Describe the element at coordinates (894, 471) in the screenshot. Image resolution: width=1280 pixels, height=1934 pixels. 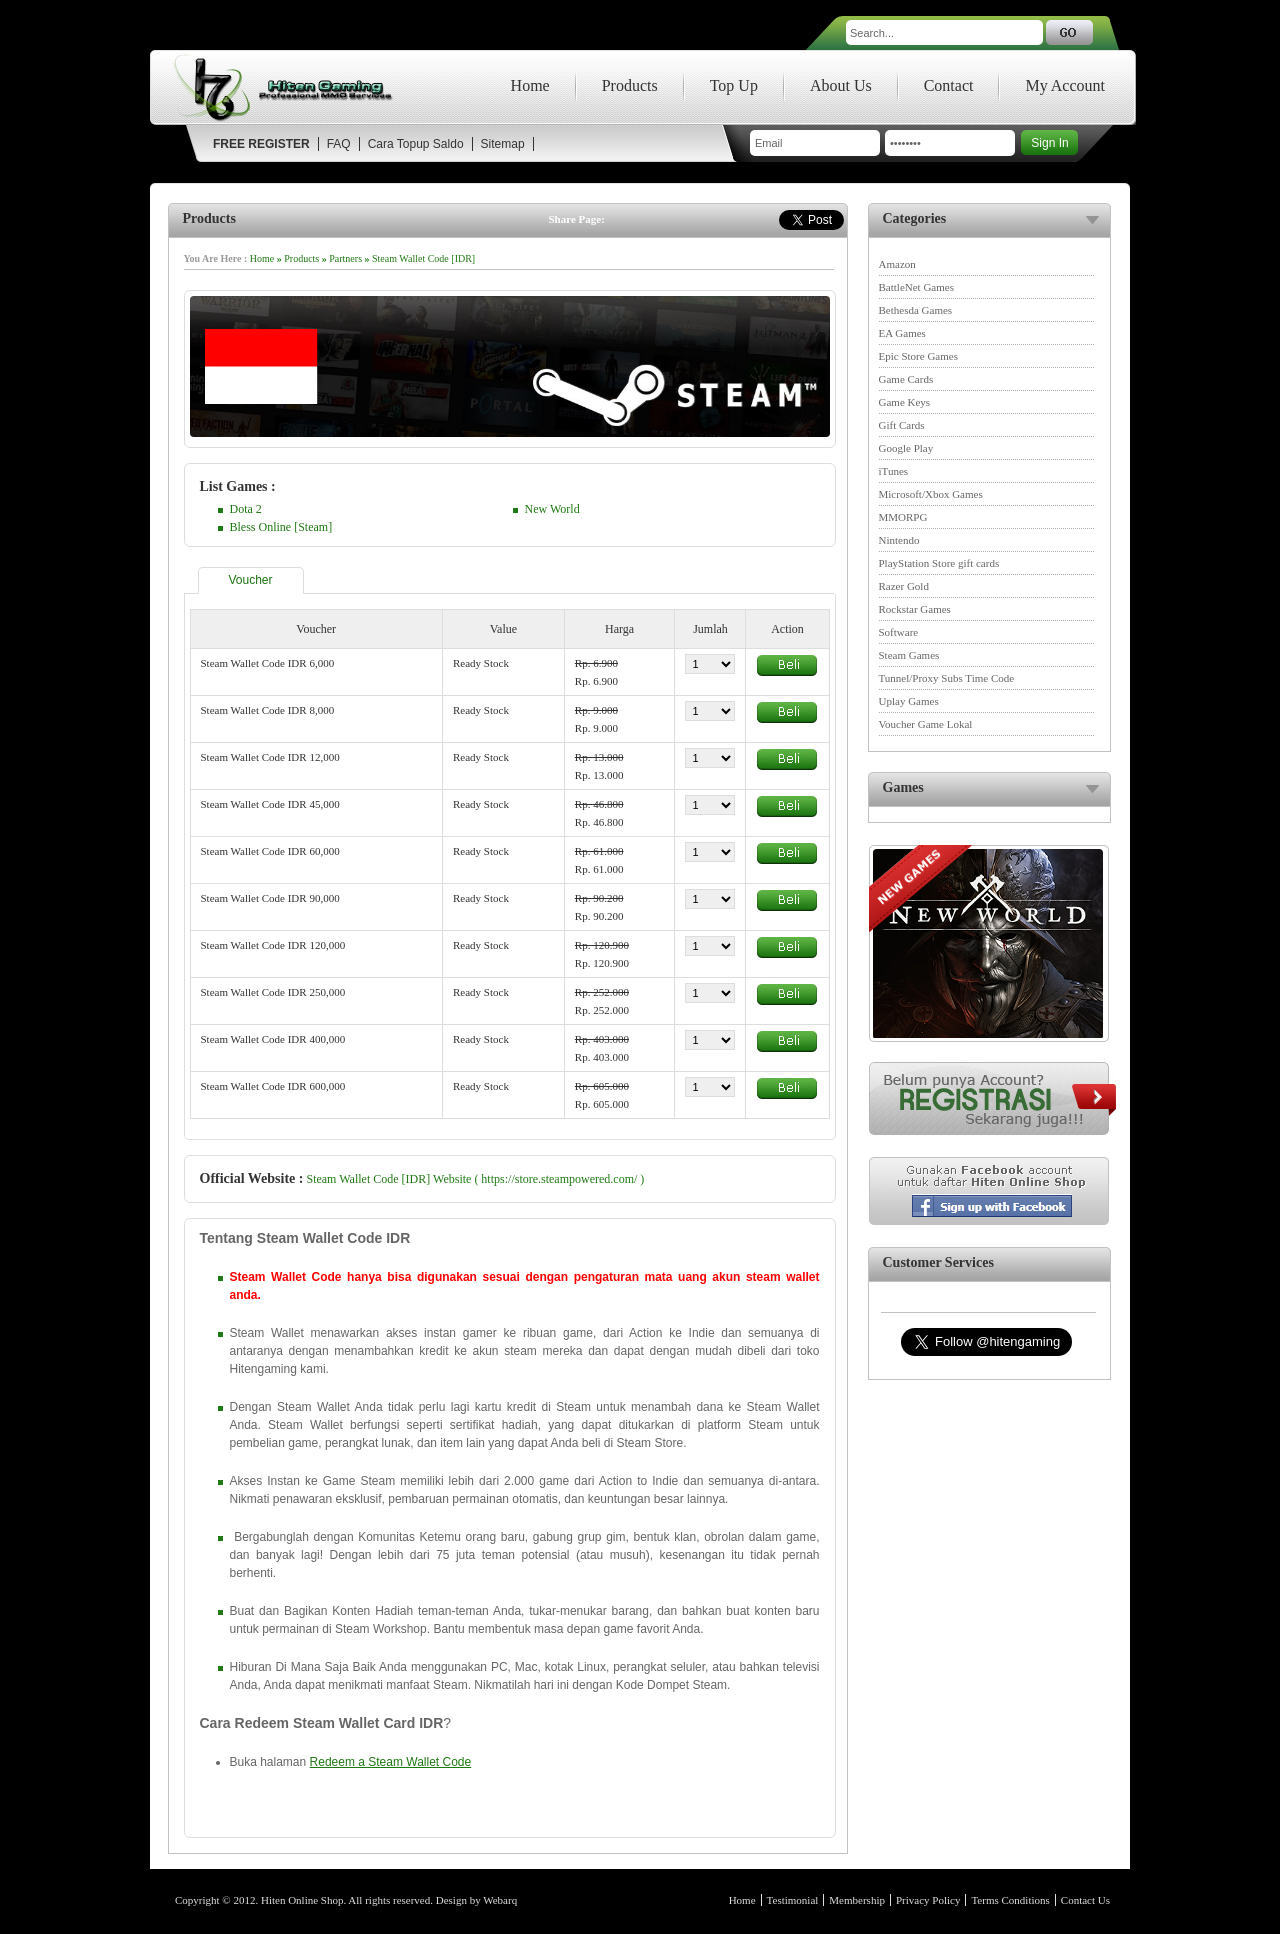
I see `iTunes` at that location.